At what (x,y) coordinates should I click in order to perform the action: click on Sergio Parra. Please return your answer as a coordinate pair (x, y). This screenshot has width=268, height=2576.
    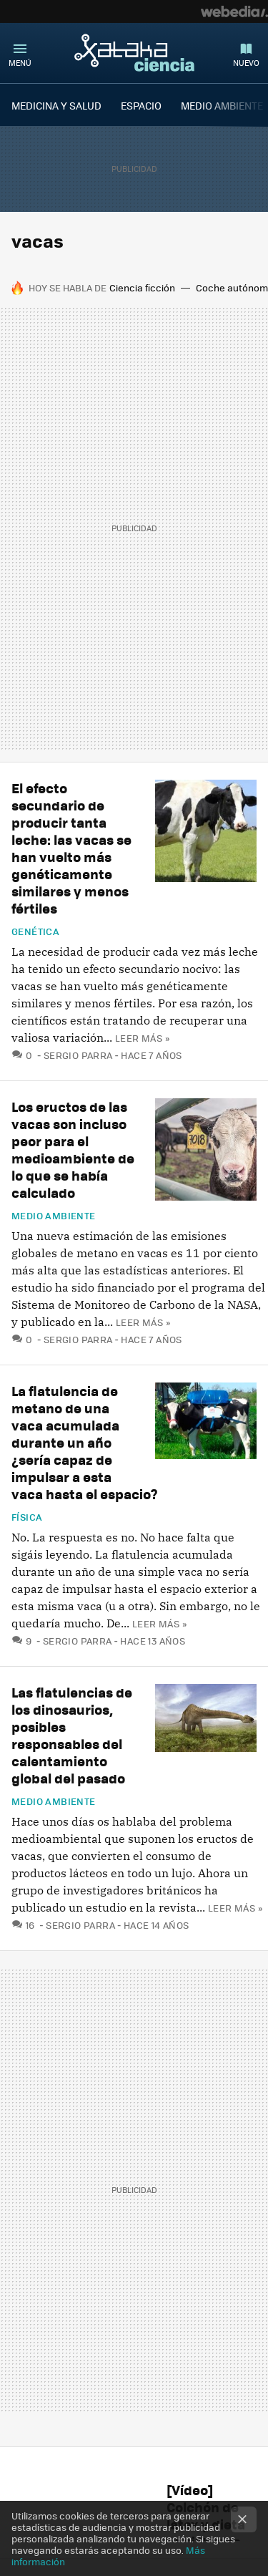
    Looking at the image, I should click on (78, 1055).